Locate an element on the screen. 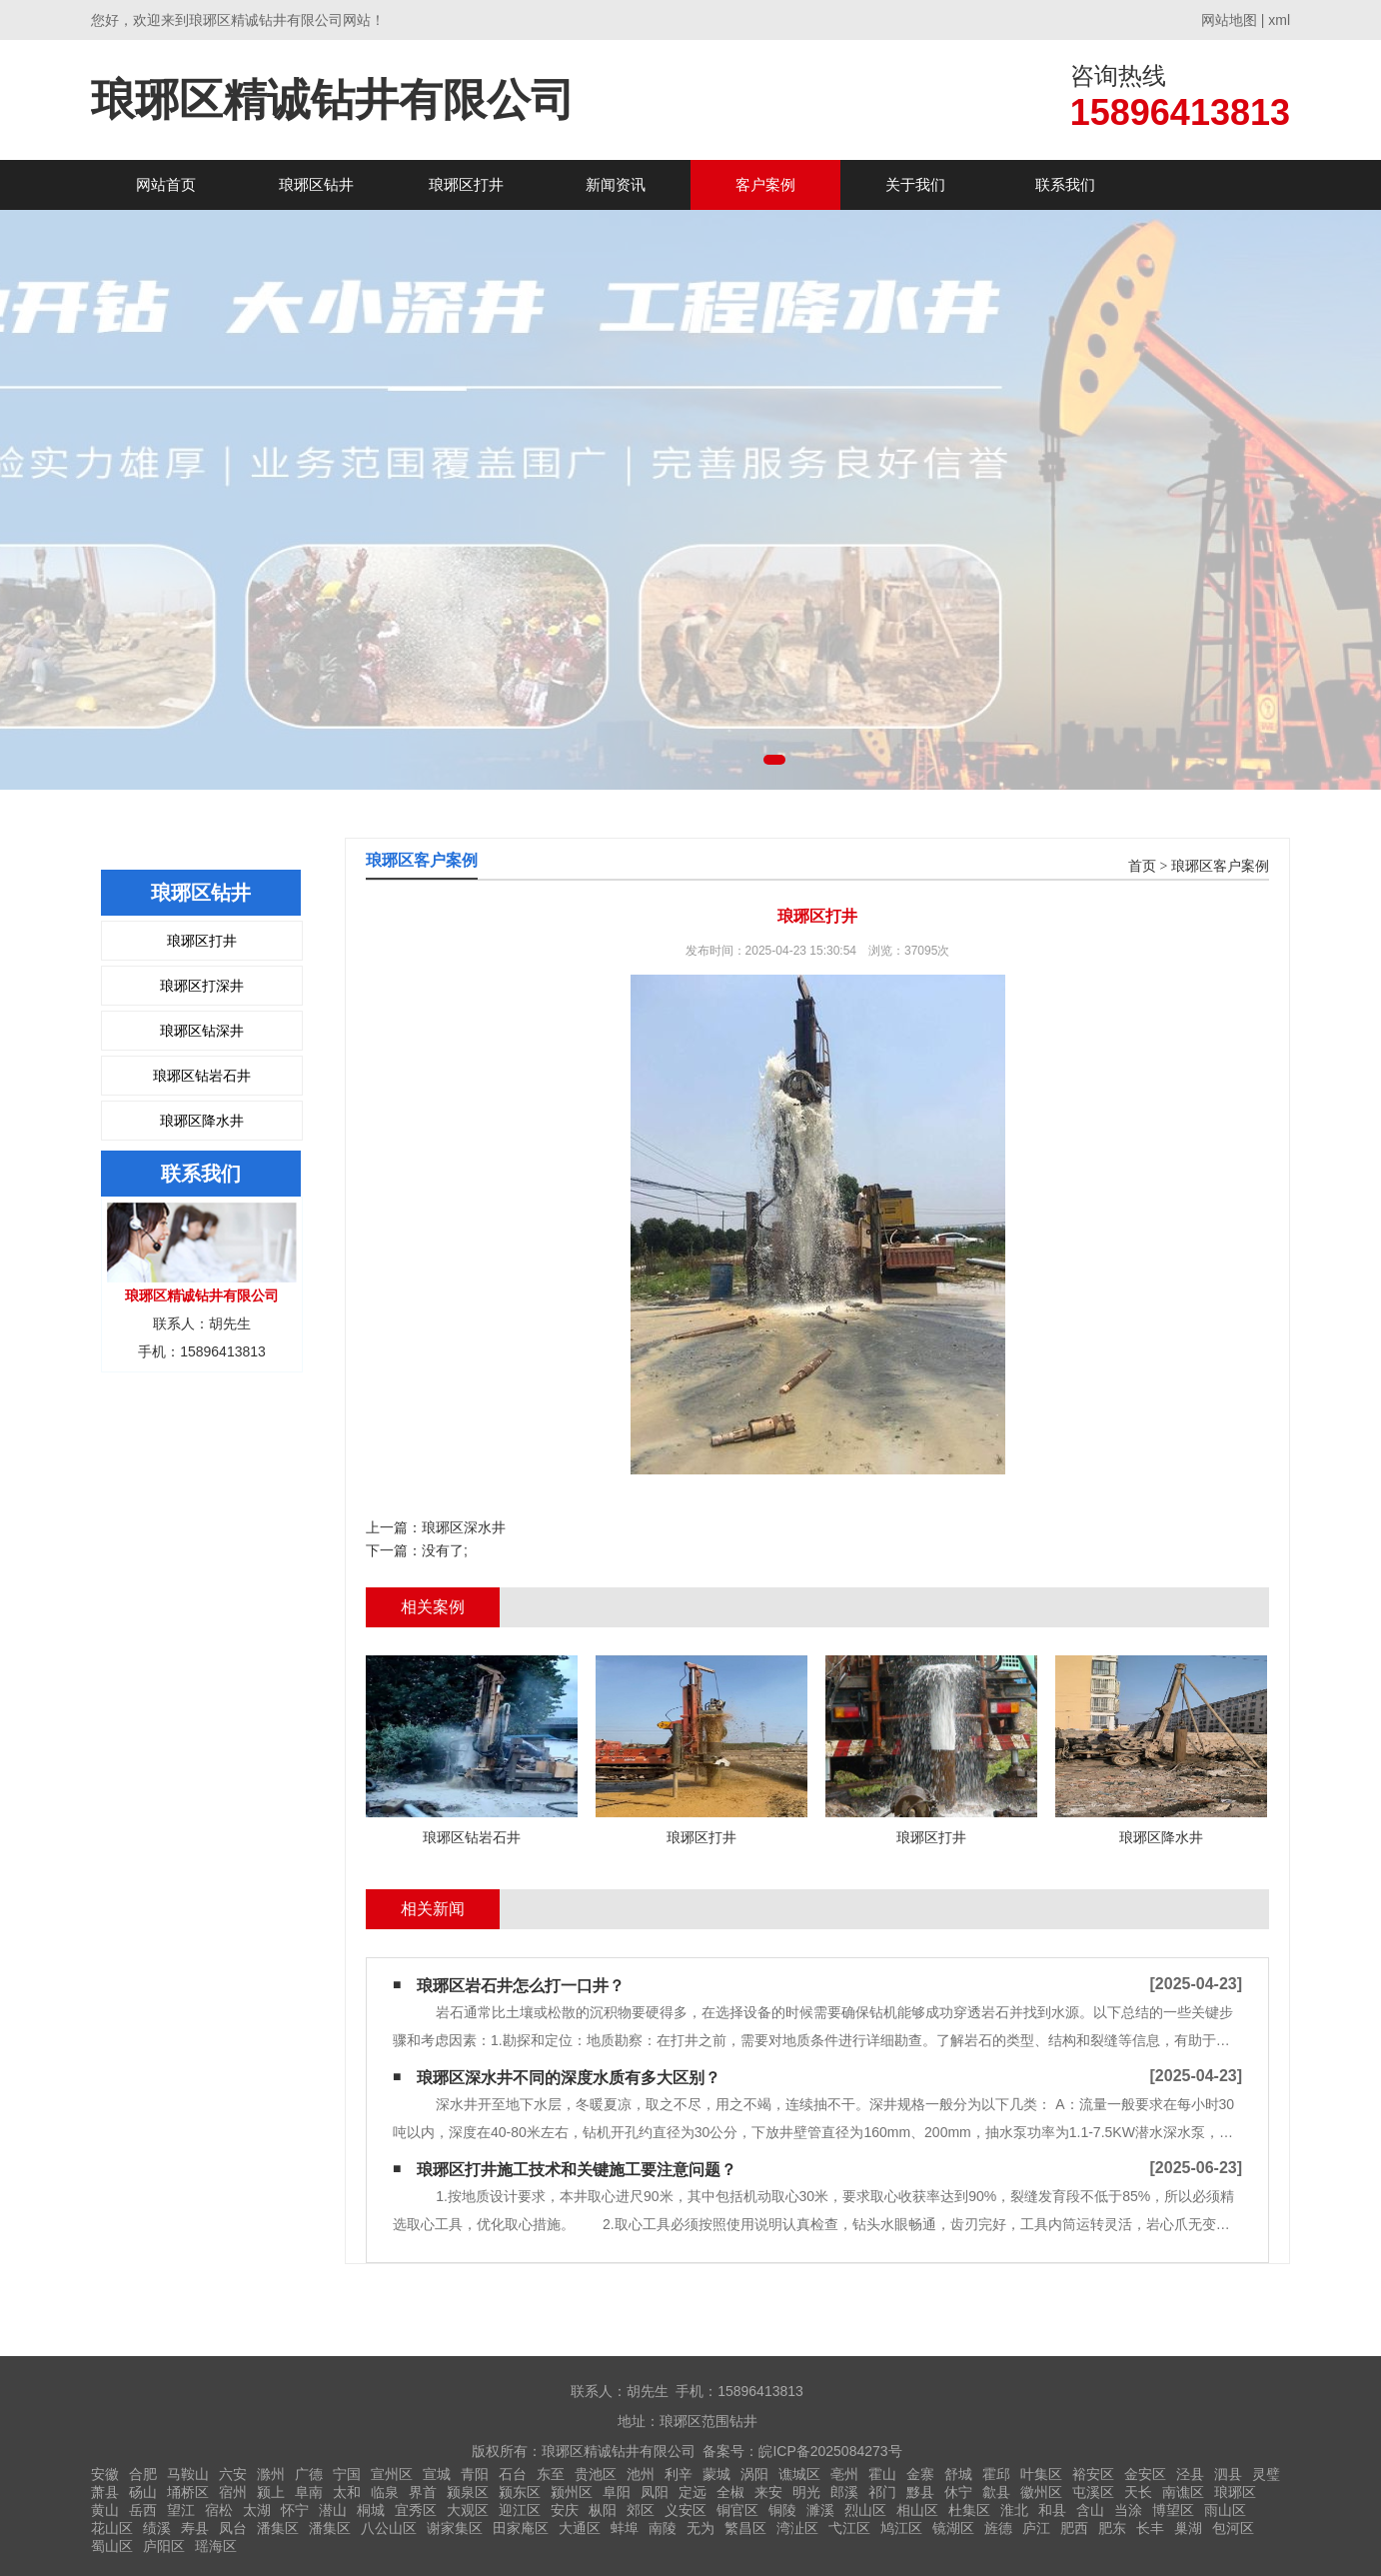 This screenshot has height=2576, width=1381. 合肥 is located at coordinates (143, 2474).